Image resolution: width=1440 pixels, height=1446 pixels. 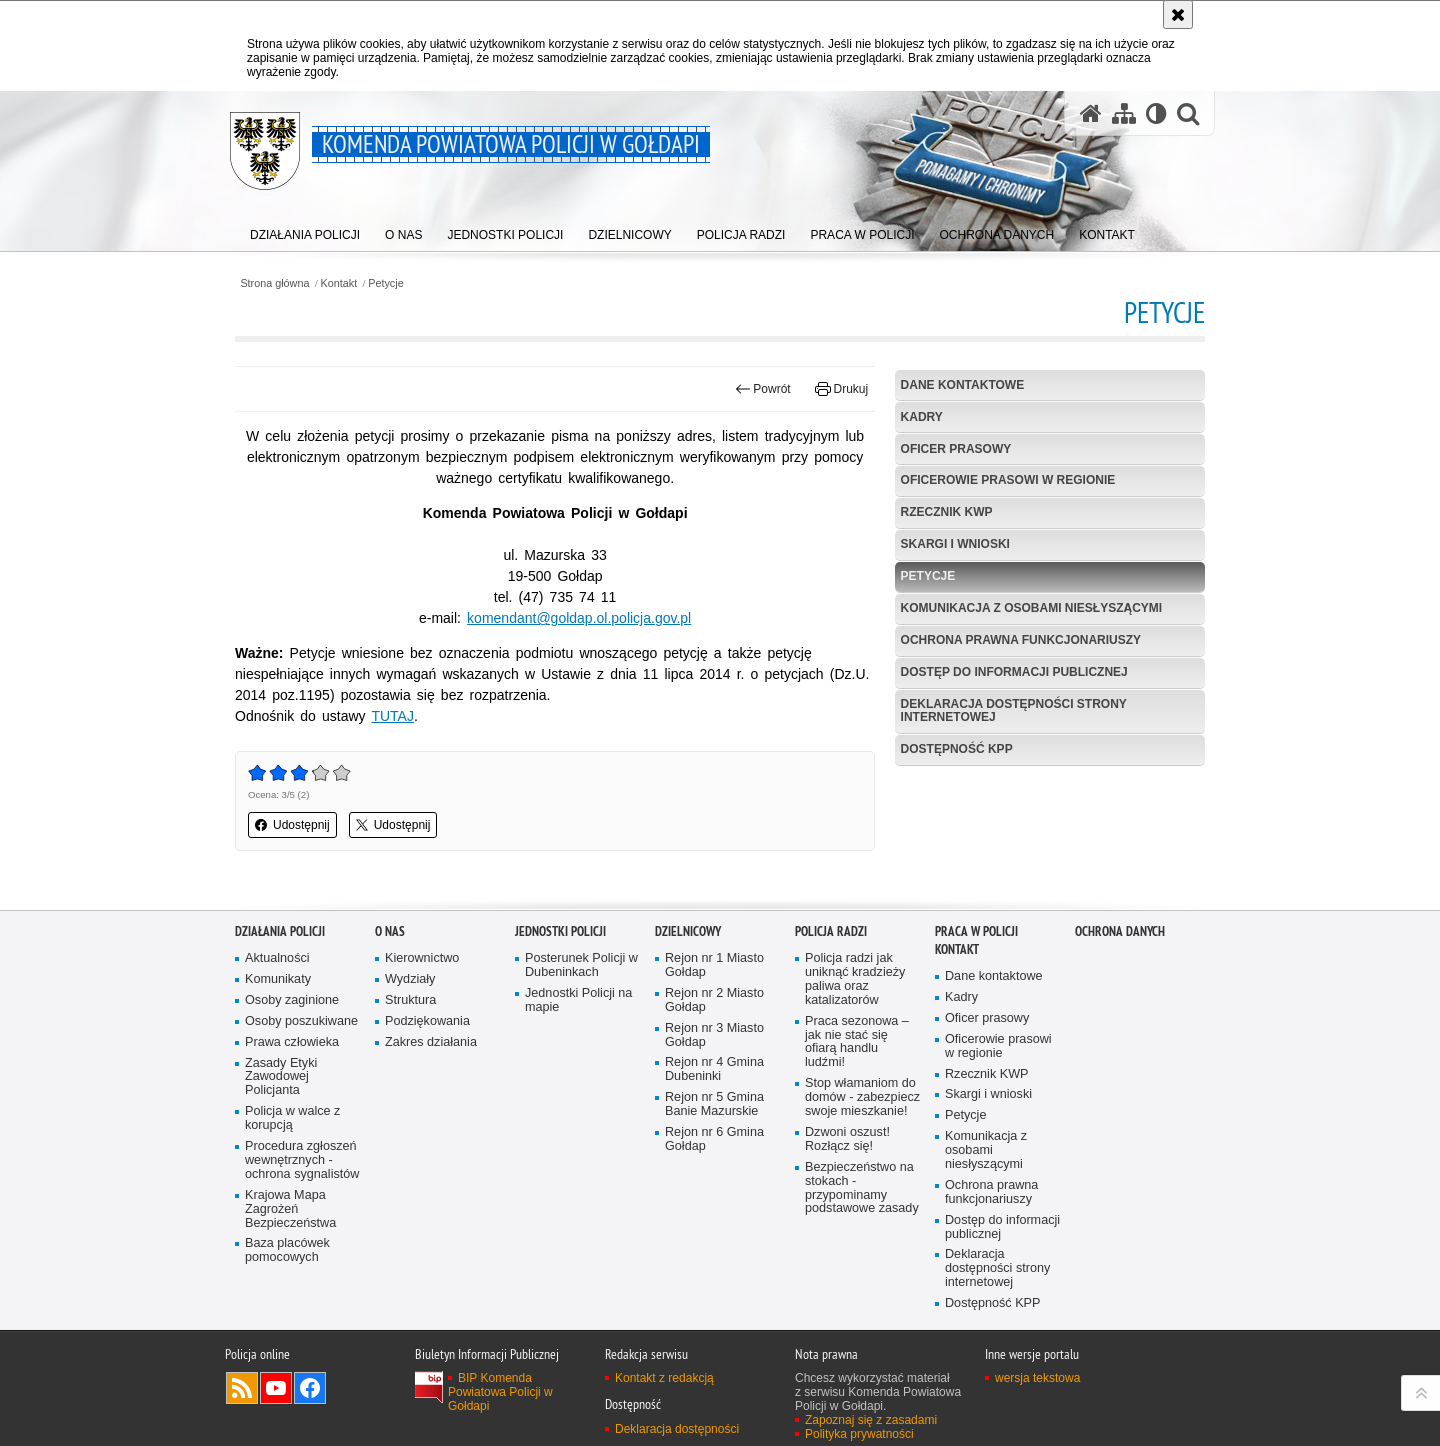 I want to click on Osoby poszukiwane, so click(x=301, y=1100).